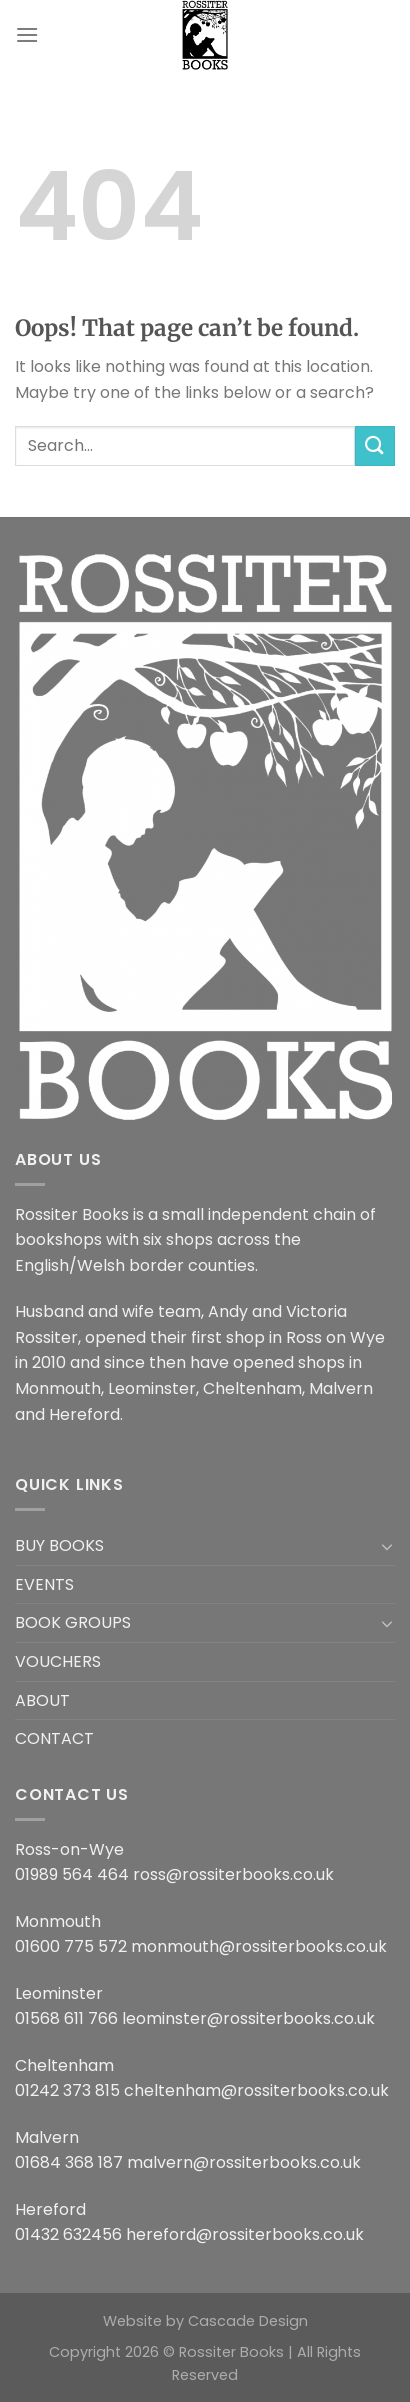 The width and height of the screenshot is (410, 2402). What do you see at coordinates (42, 1700) in the screenshot?
I see `ABOUT` at bounding box center [42, 1700].